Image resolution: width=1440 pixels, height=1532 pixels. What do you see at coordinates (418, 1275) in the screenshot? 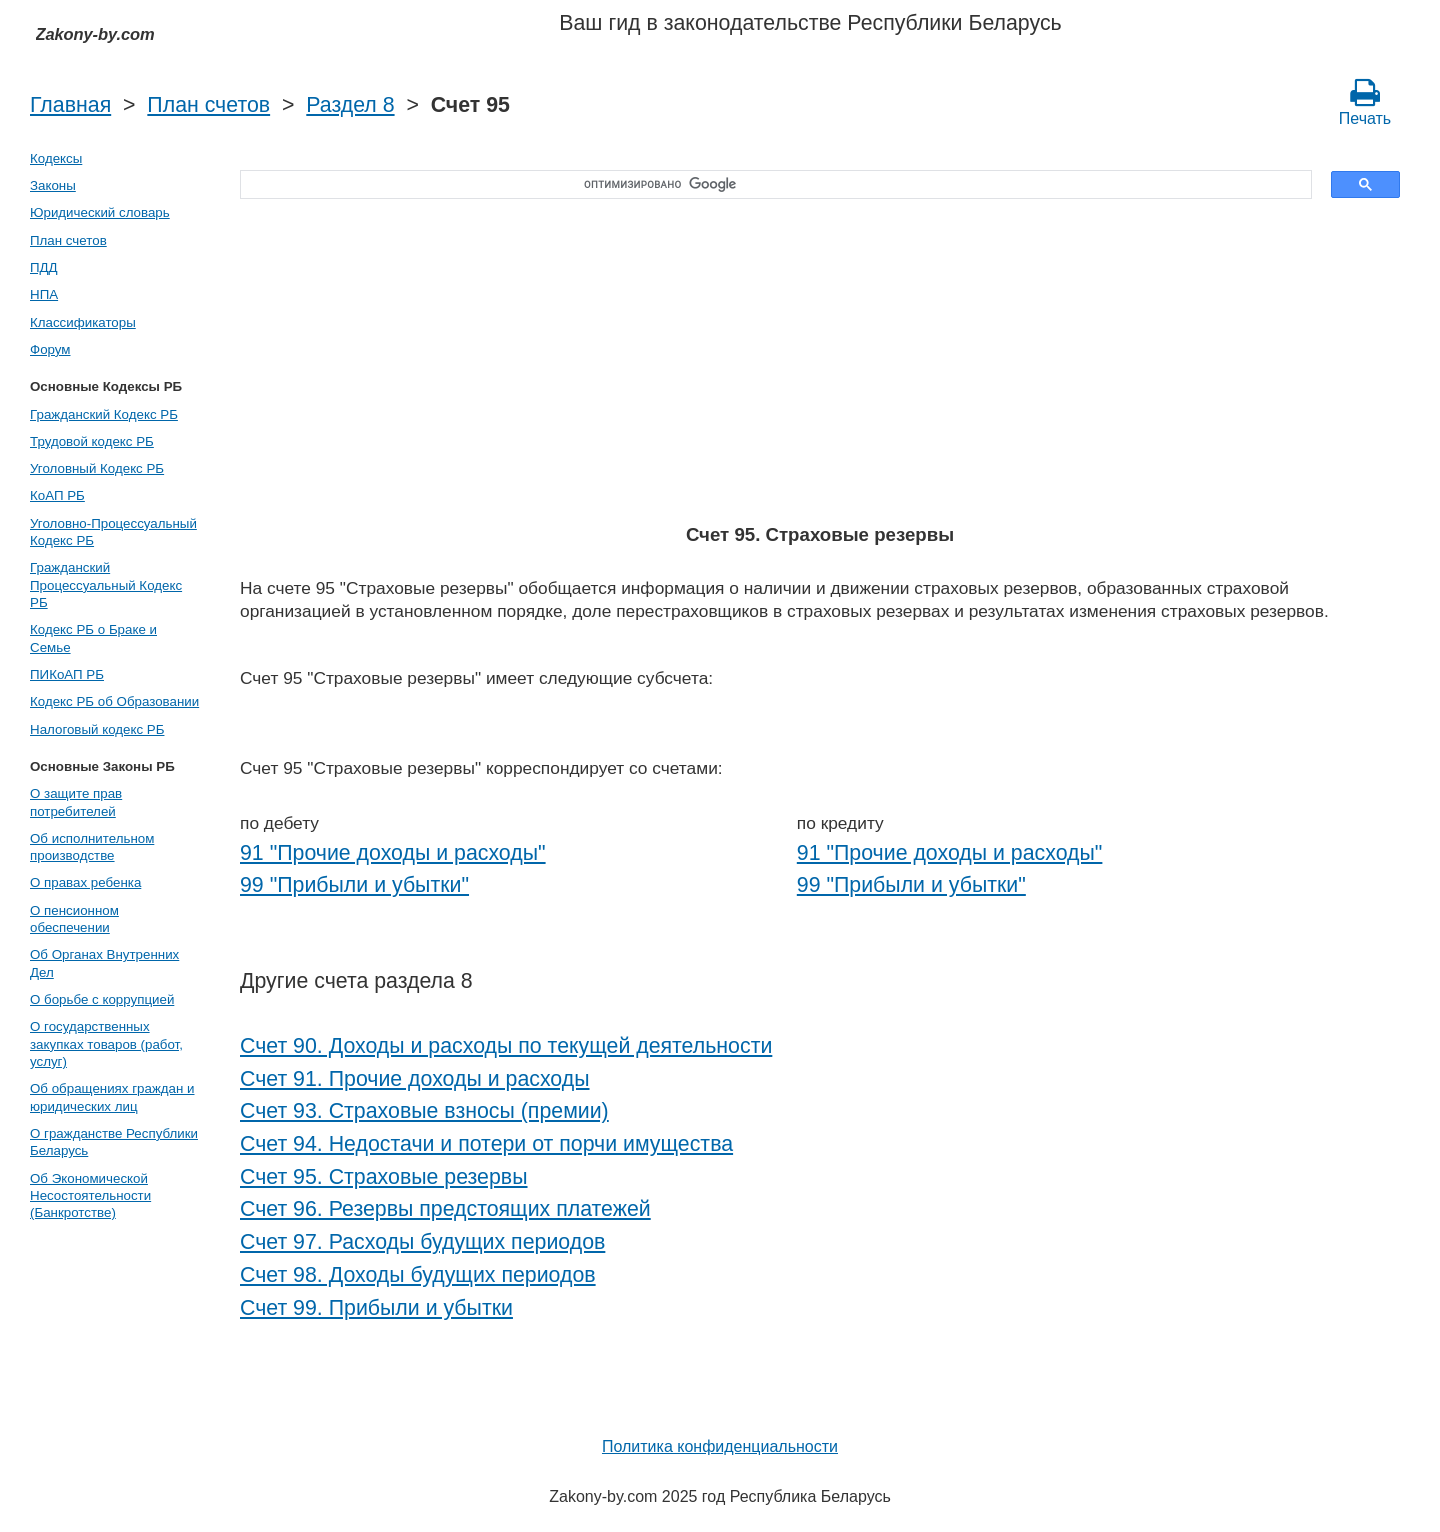
I see `Счет 98. Доходы будущих периодов` at bounding box center [418, 1275].